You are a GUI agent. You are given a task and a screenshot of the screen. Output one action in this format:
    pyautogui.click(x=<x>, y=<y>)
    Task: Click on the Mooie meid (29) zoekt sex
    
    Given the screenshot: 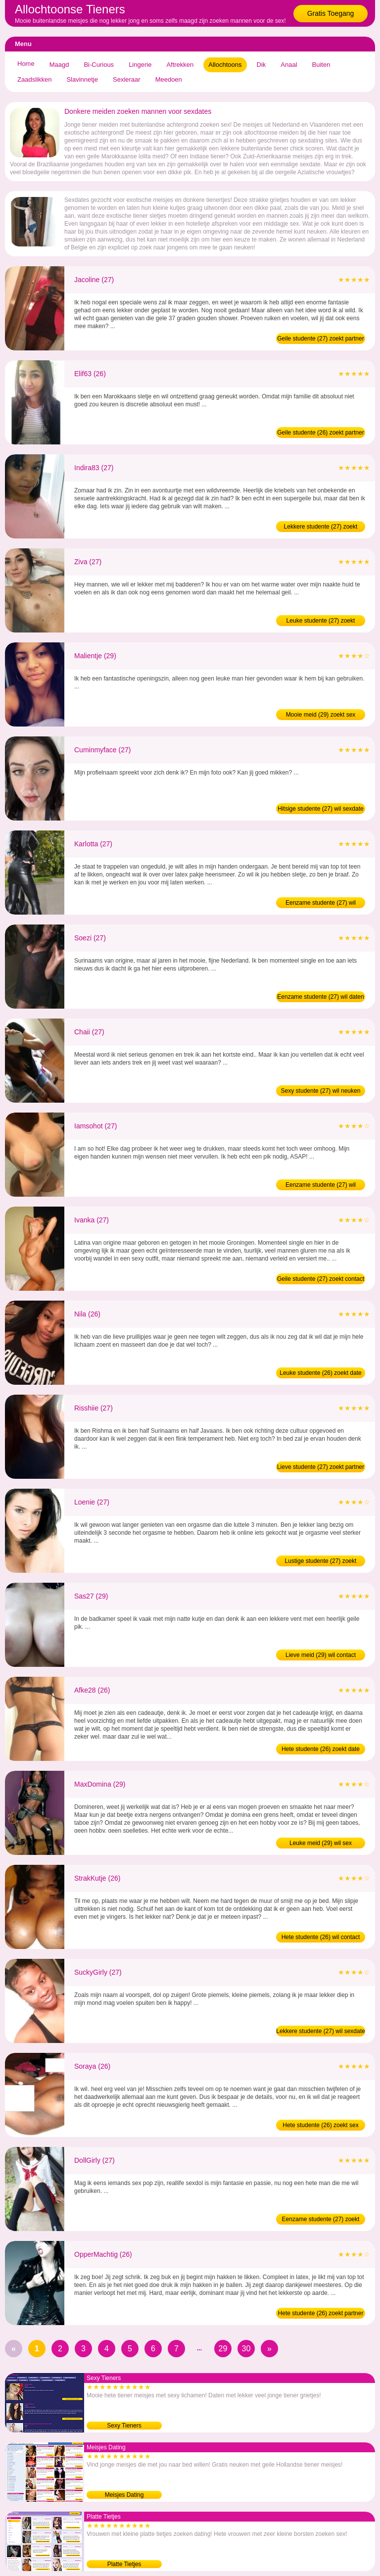 What is the action you would take?
    pyautogui.click(x=321, y=714)
    